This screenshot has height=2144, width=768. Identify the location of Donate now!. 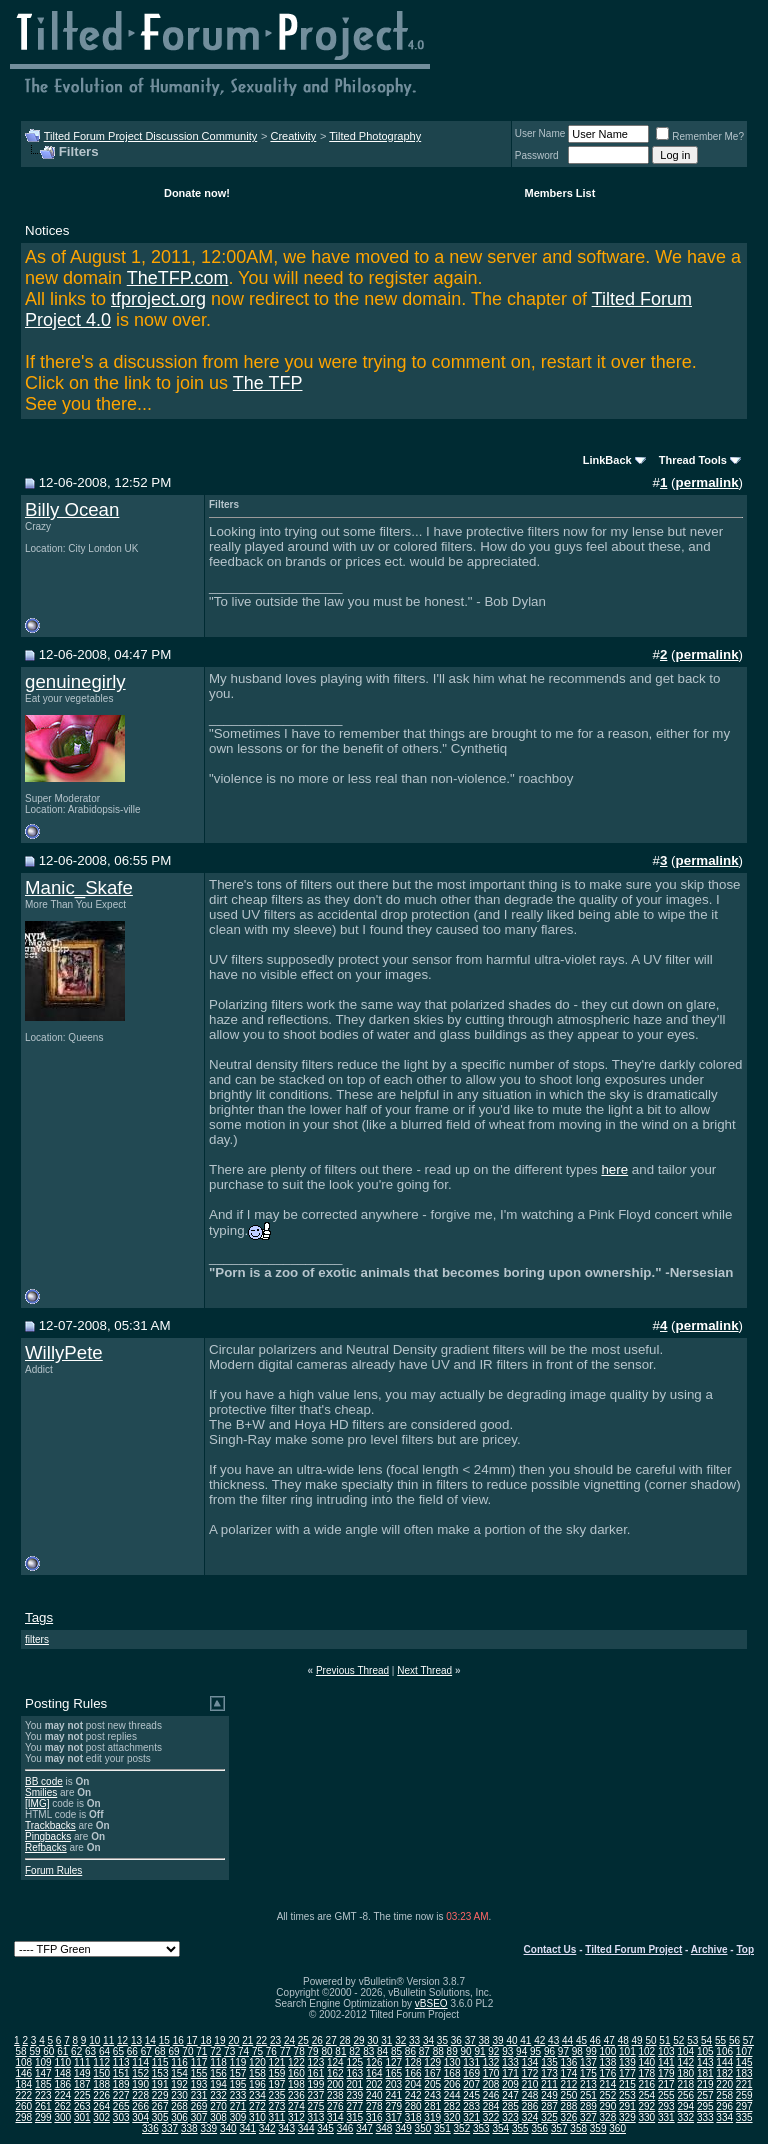
(197, 193).